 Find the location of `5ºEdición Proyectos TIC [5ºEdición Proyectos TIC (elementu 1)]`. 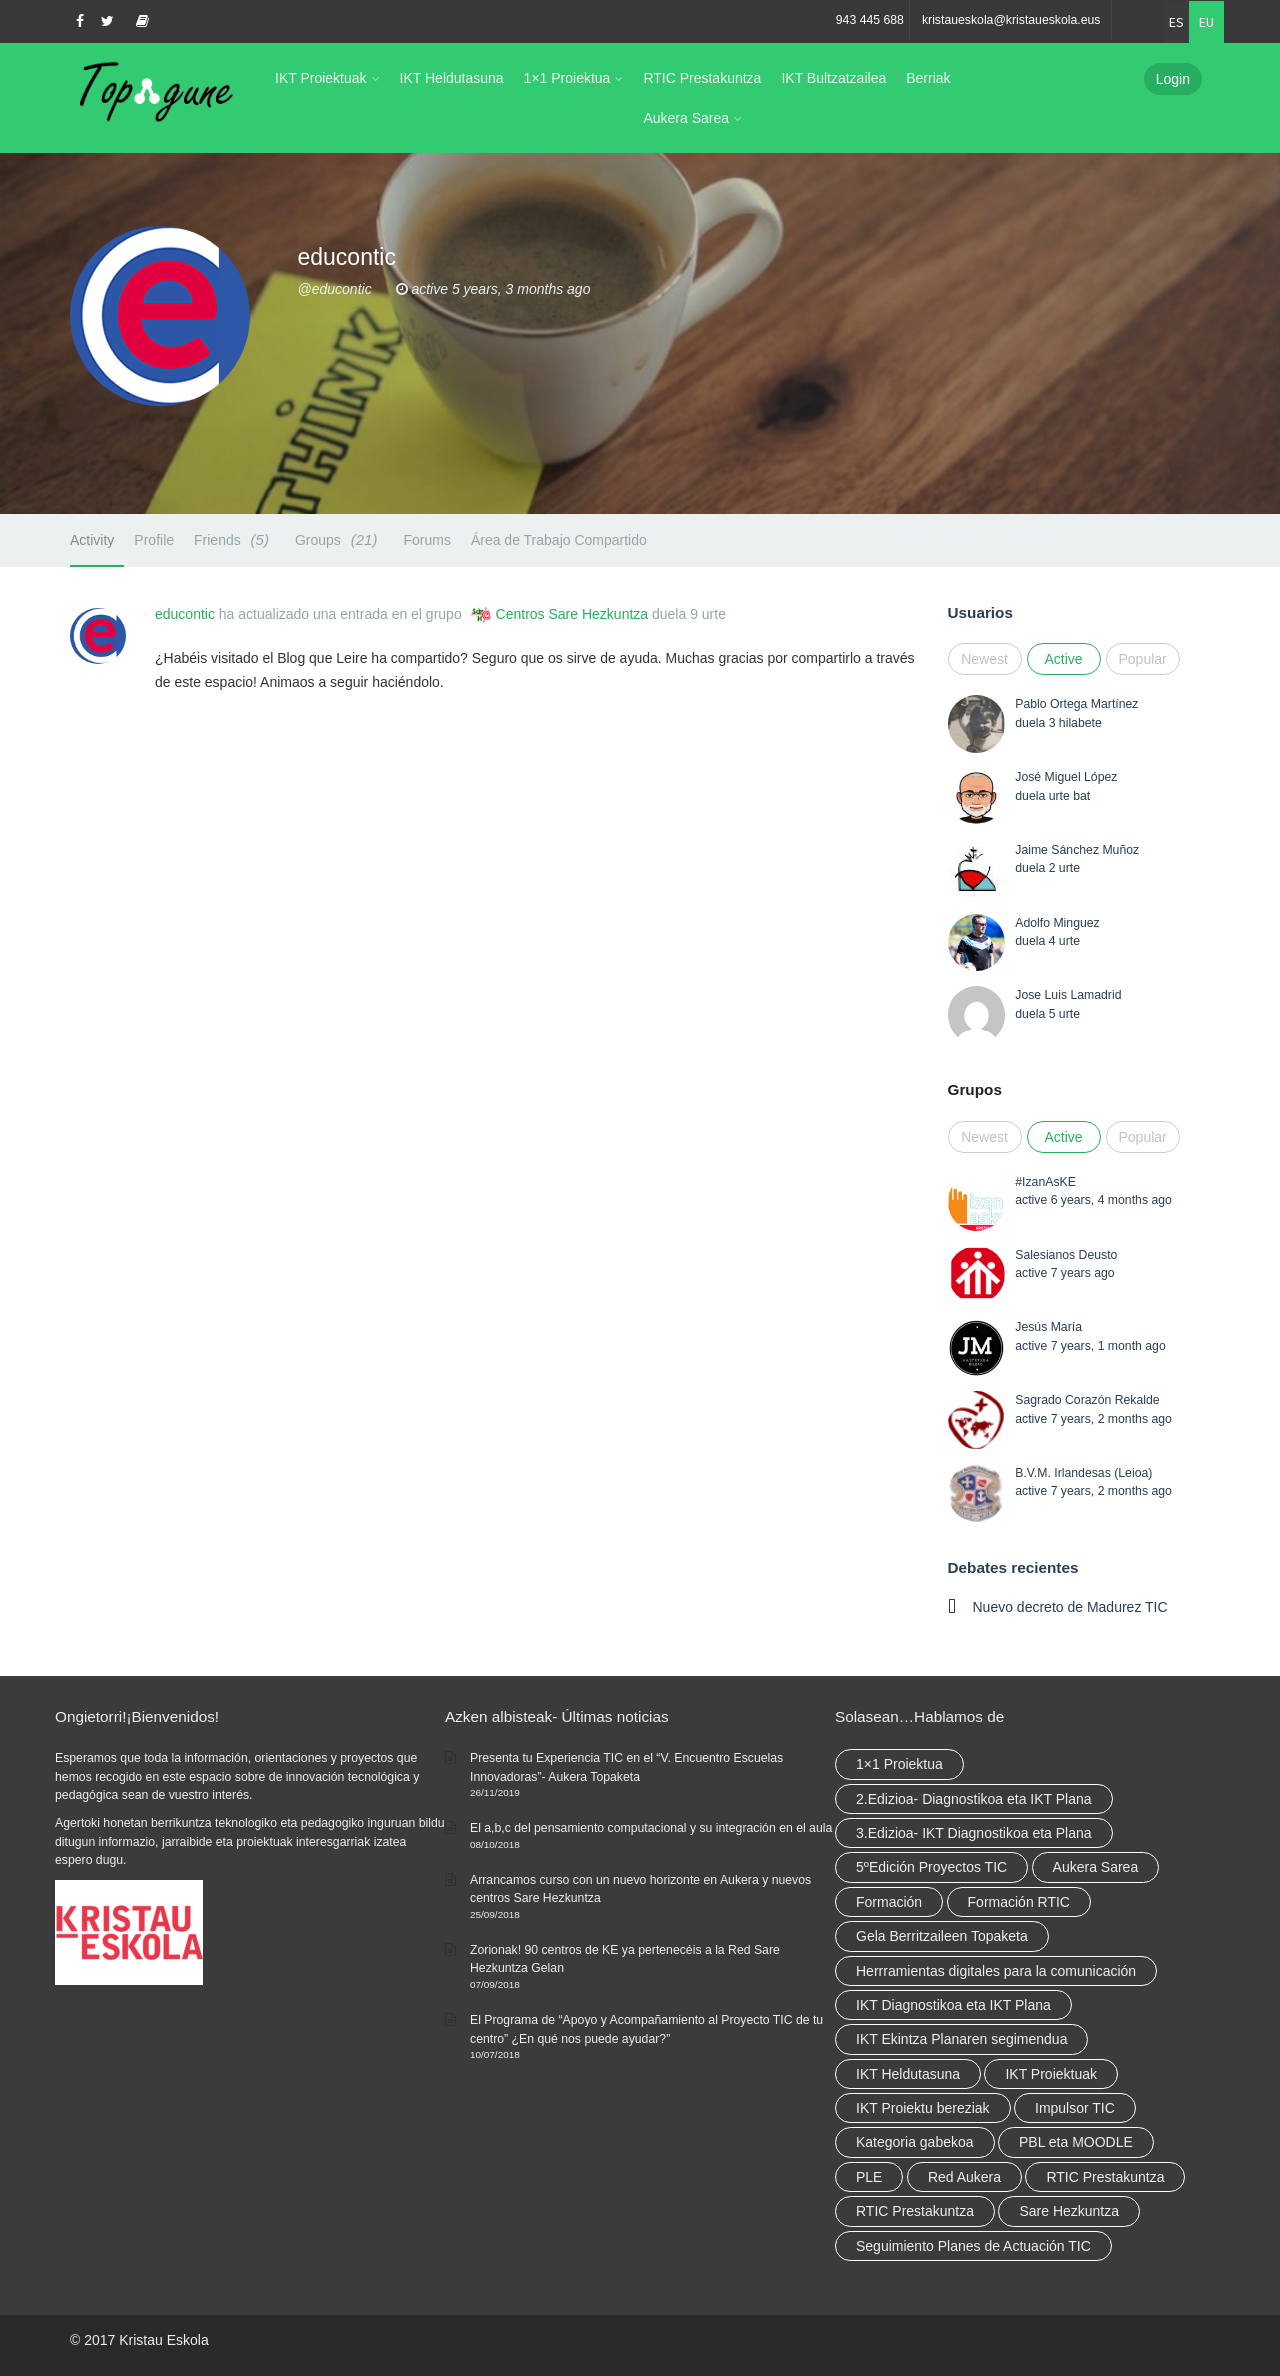

5ºEdición Proyectos TIC [5ºEdición Proyectos TIC (elementu 1)] is located at coordinates (931, 1867).